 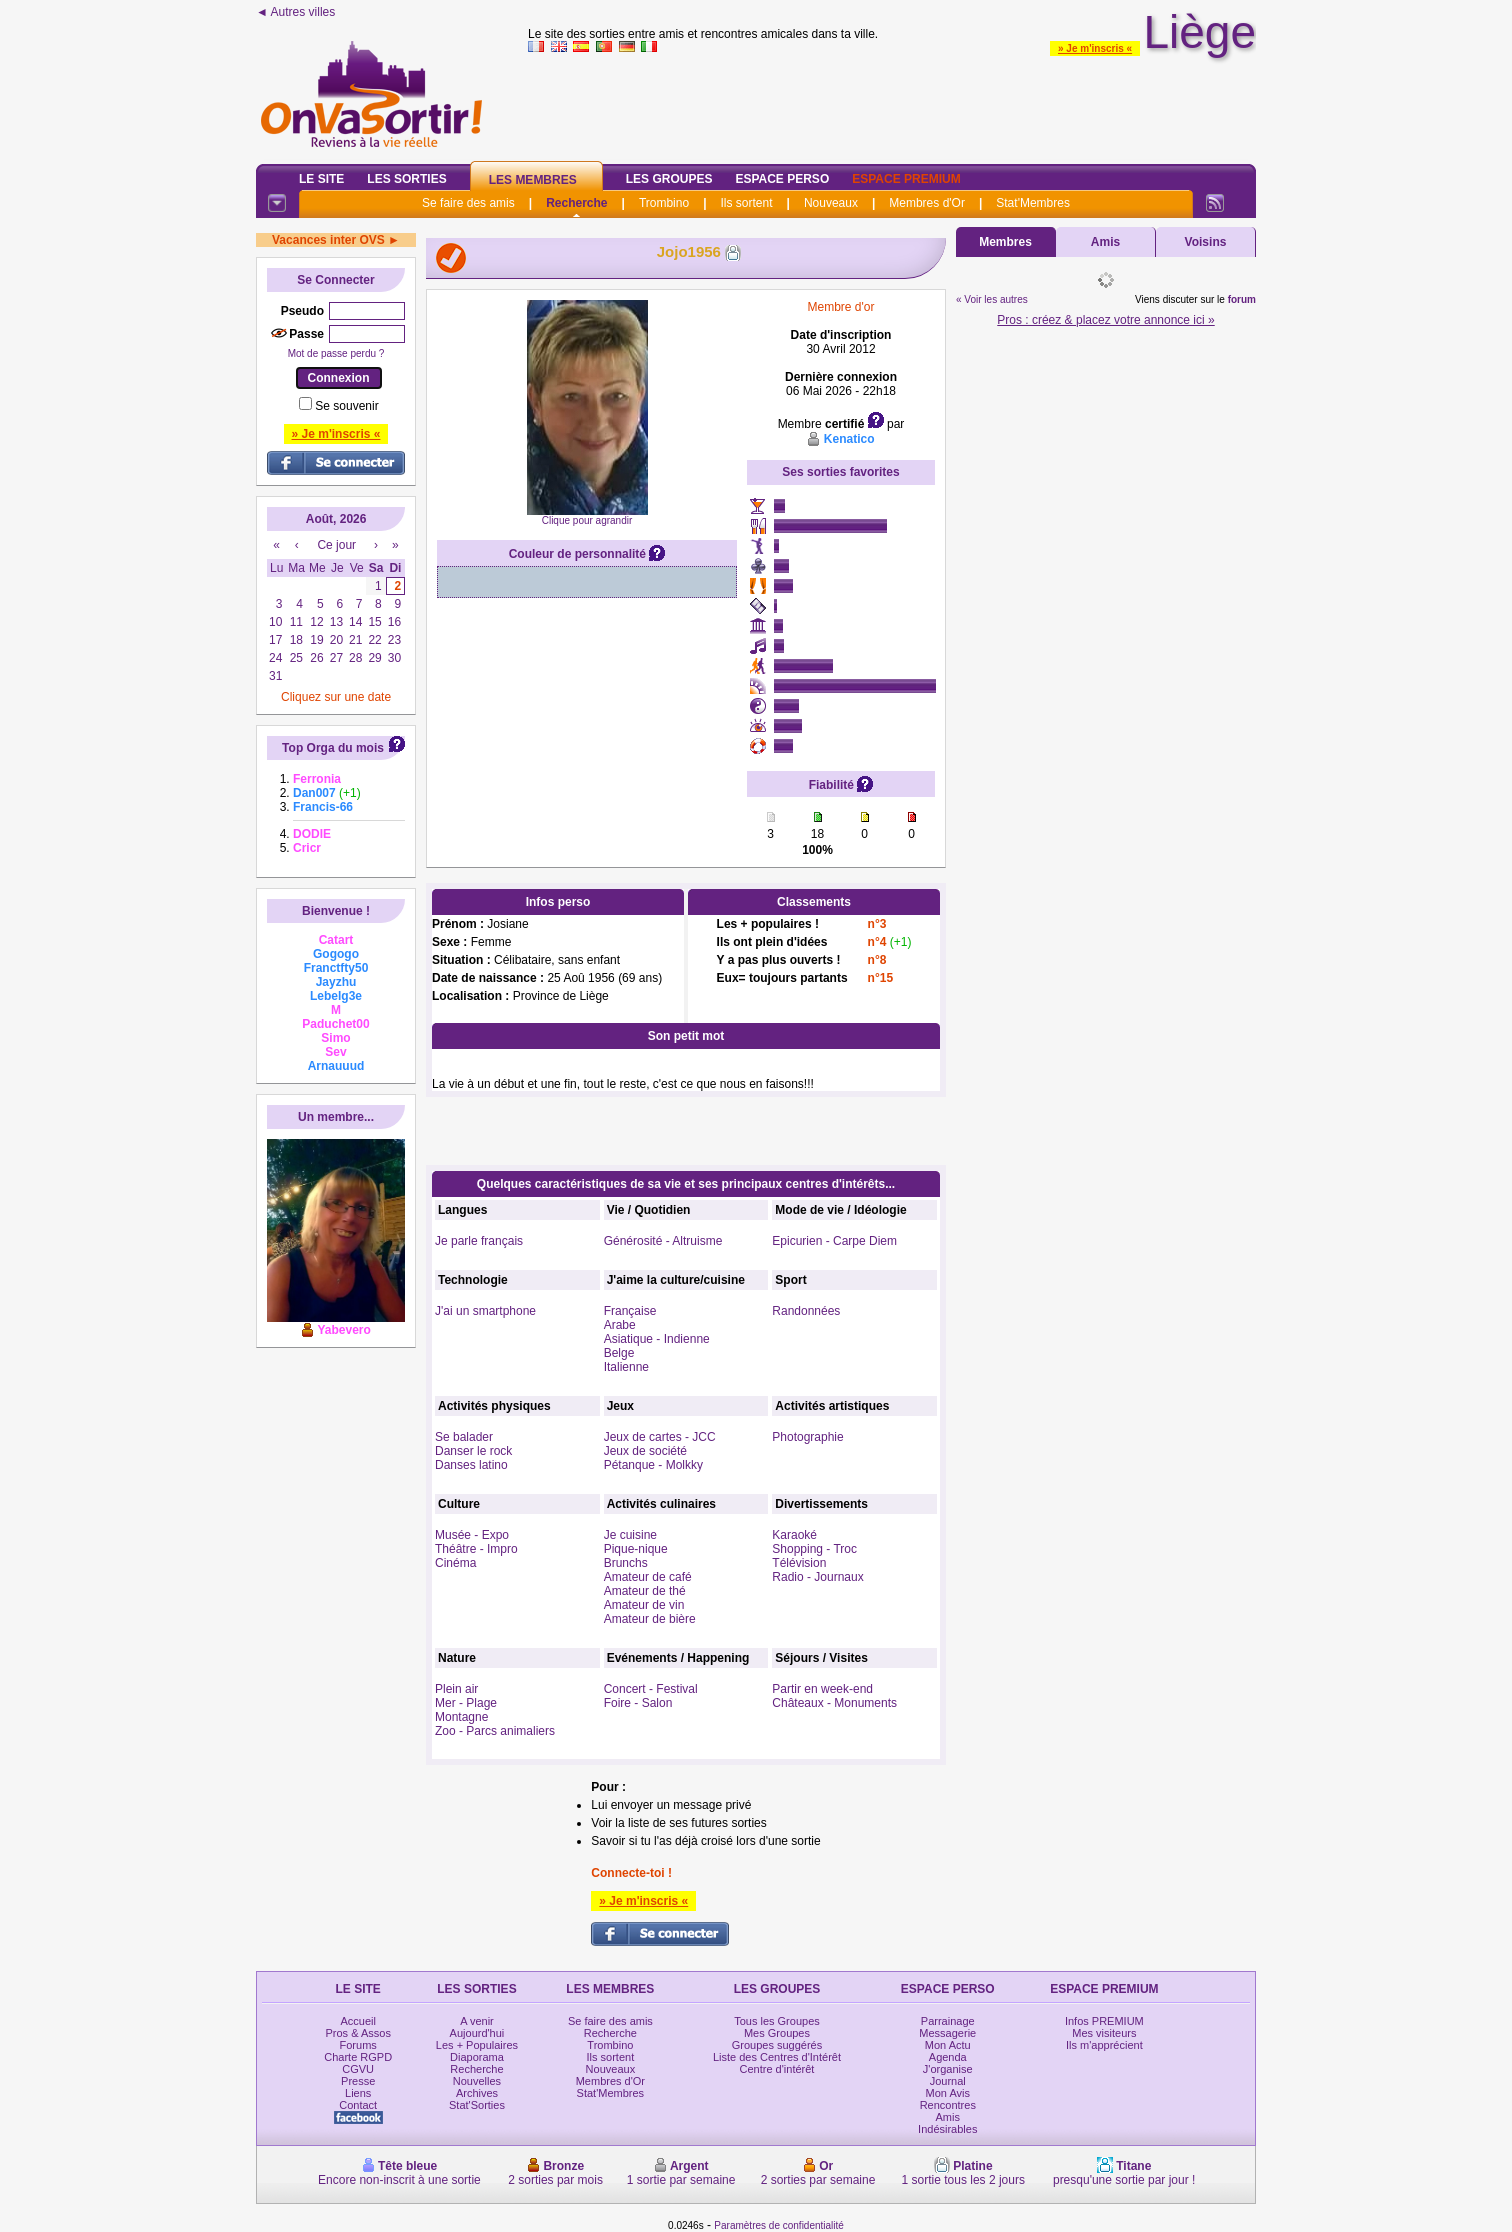 I want to click on Asiatique - Indienne, so click(x=657, y=1339).